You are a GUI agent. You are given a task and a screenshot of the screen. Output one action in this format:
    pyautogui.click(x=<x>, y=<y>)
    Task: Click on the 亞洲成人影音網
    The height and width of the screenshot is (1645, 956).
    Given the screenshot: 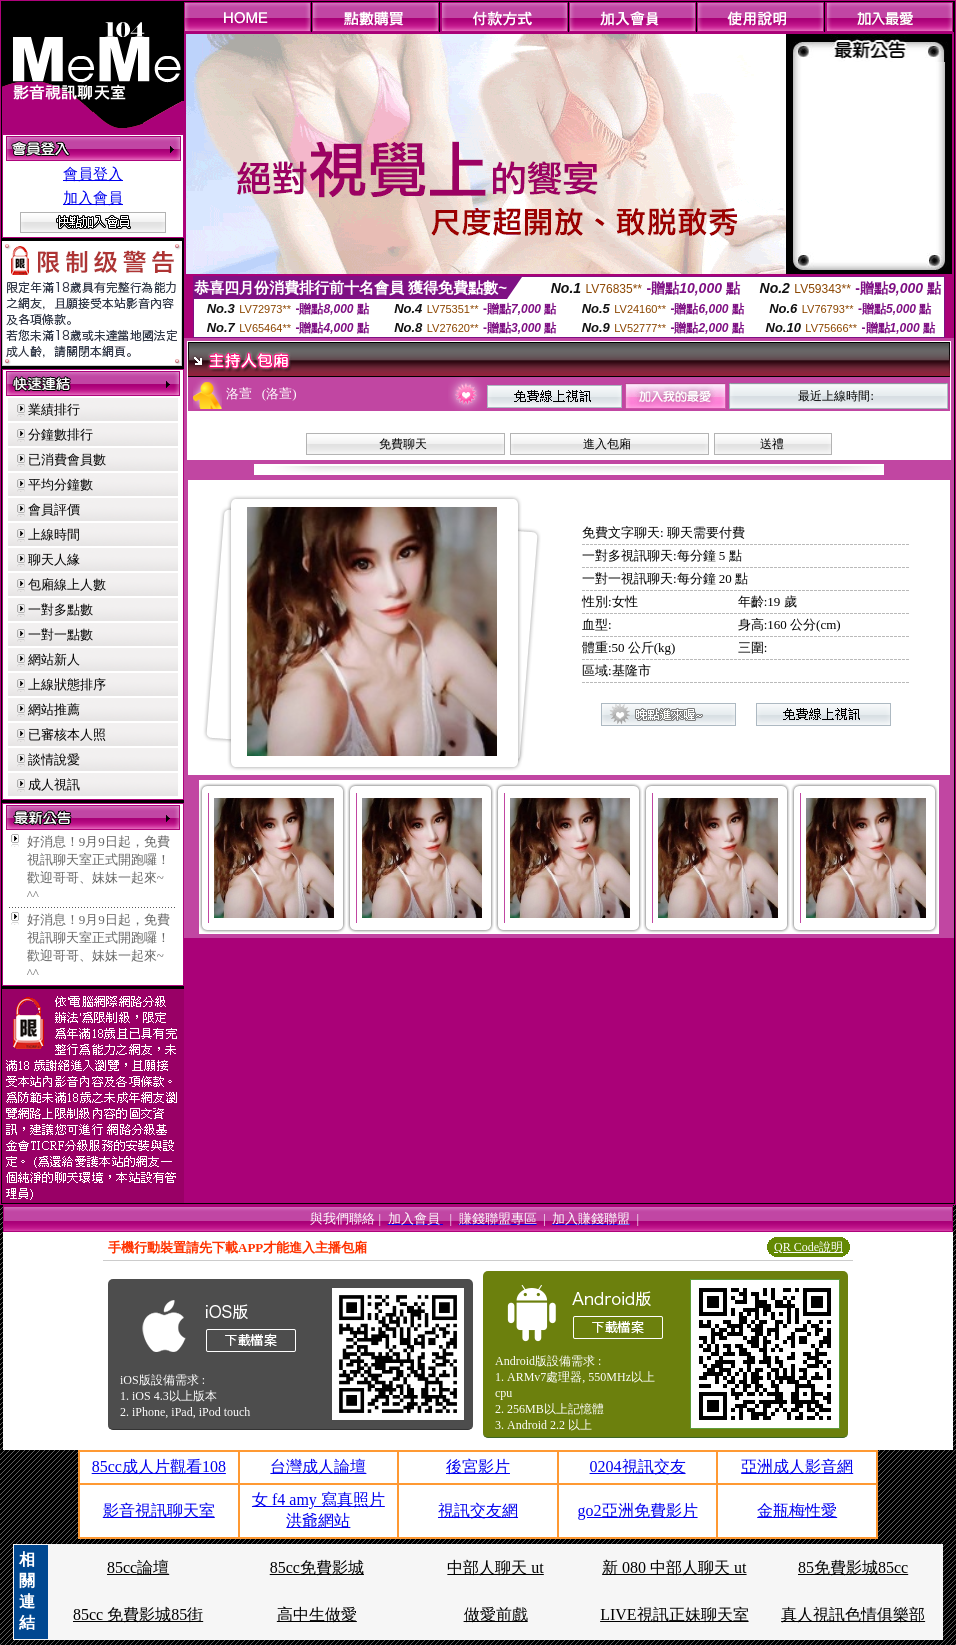 What is the action you would take?
    pyautogui.click(x=797, y=1466)
    